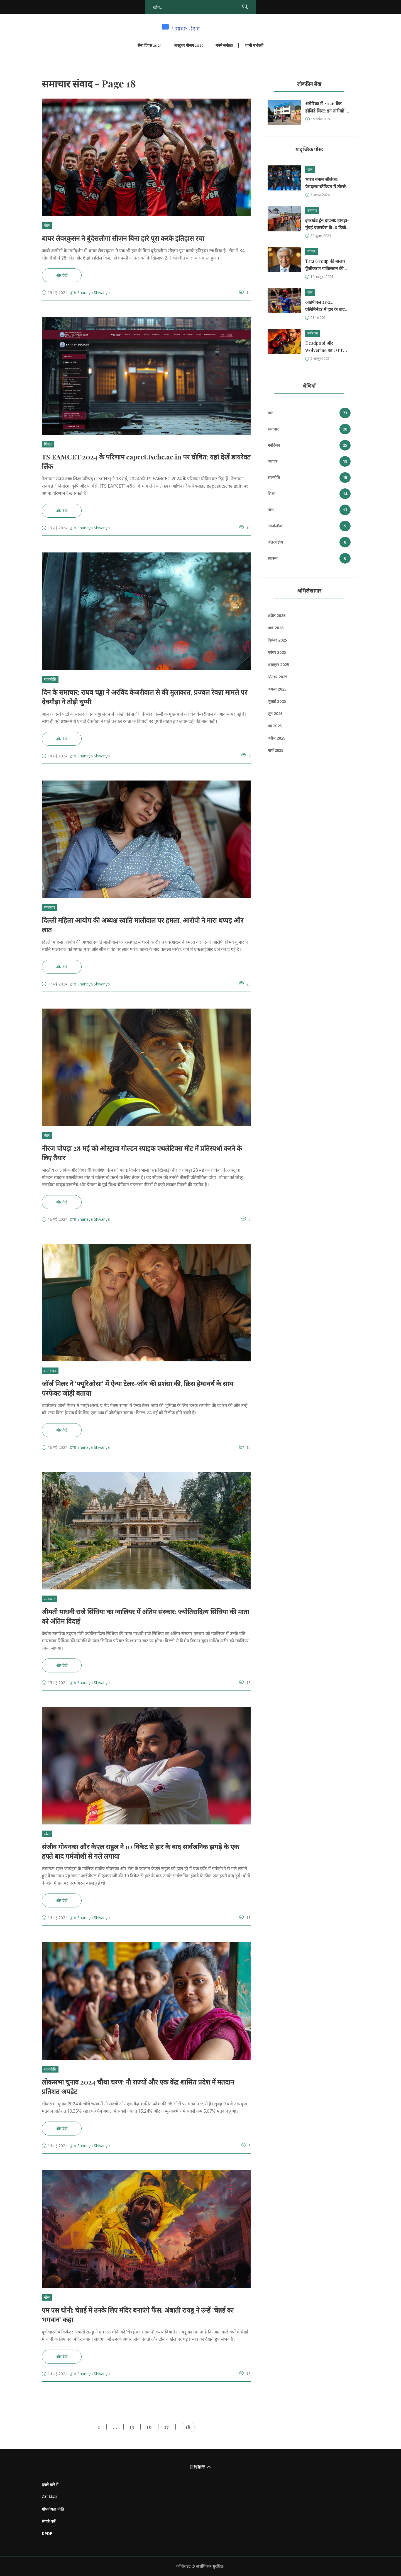 Image resolution: width=401 pixels, height=2576 pixels. Describe the element at coordinates (140, 1851) in the screenshot. I see `संजीव गोयनका और केएल राहुल ने 10 विकेट से हार के बाद सार्वजनिक झगड़े के एक हफ्ते बाद गर्मजोशी से गले लगाया` at that location.